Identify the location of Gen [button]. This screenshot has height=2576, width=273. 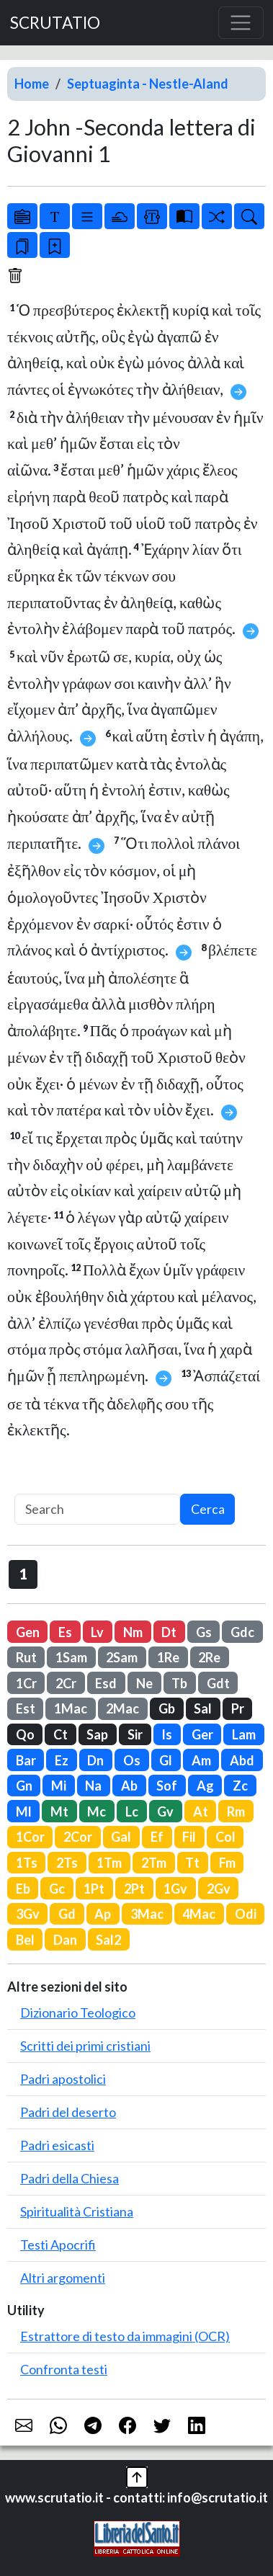
(28, 1632).